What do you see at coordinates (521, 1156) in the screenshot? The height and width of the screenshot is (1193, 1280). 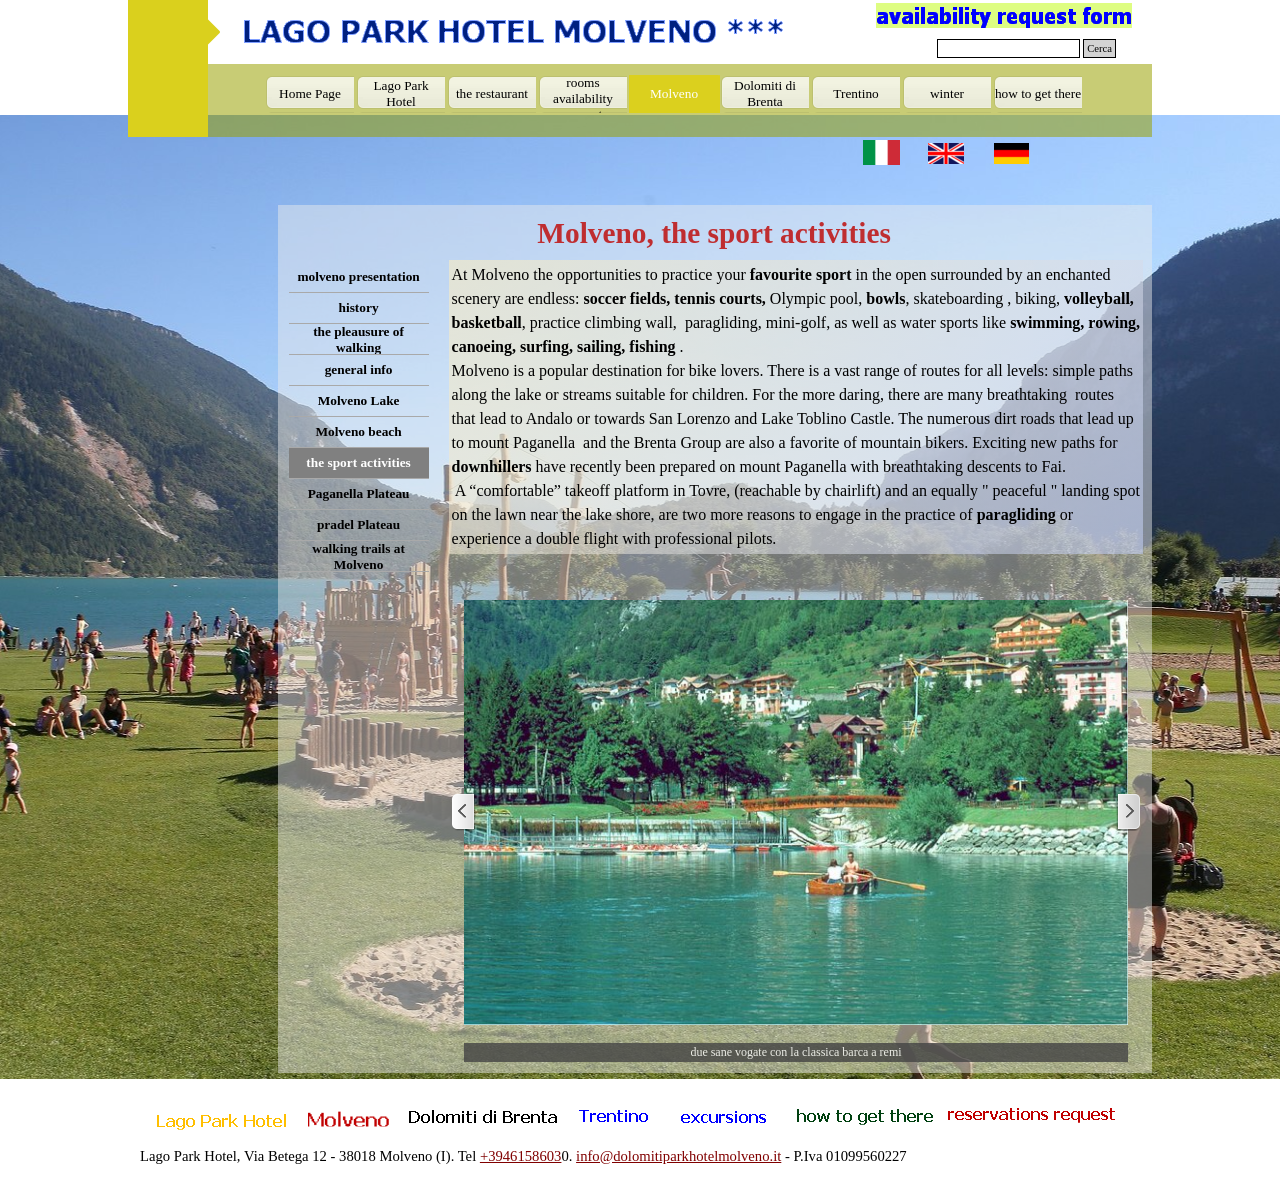 I see `+3946158603 [button]` at bounding box center [521, 1156].